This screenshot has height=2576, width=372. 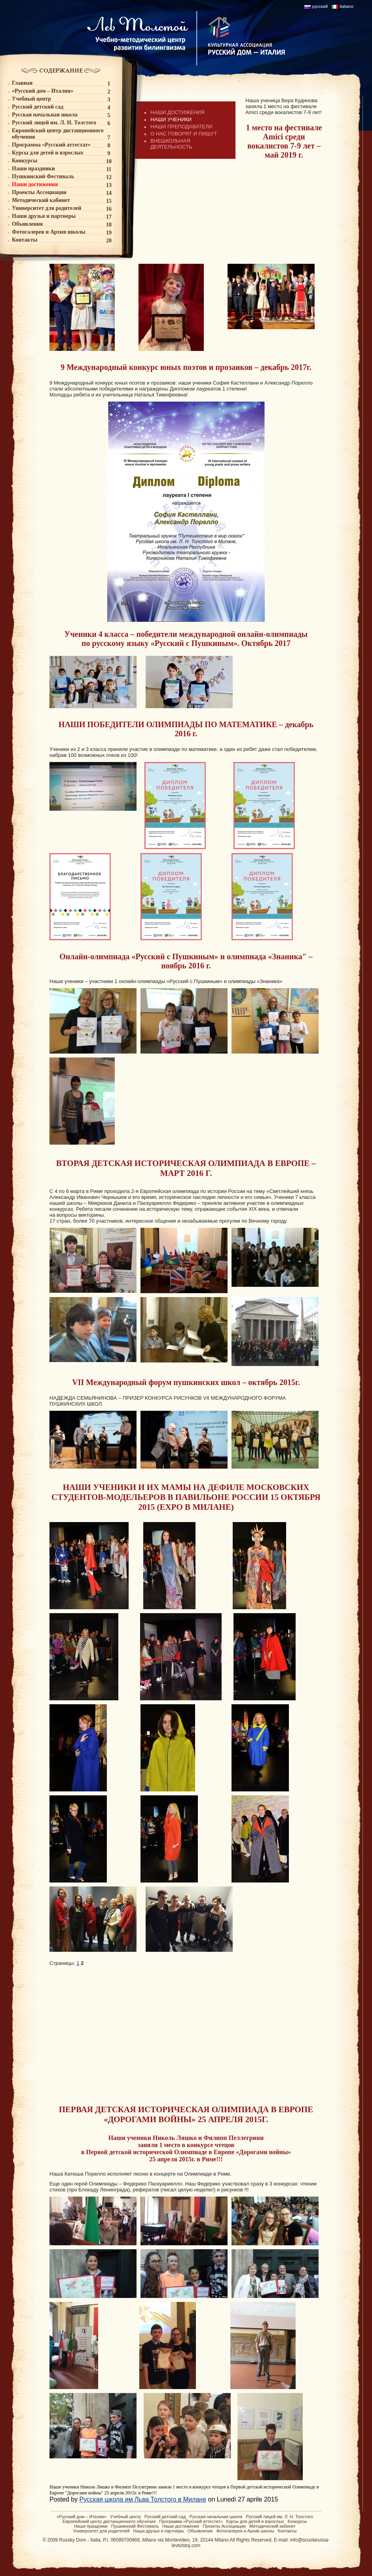 What do you see at coordinates (171, 144) in the screenshot?
I see `ВНЕШКОЛЬНАЯ ДЕЯТЕЛЬНОСТЬ` at bounding box center [171, 144].